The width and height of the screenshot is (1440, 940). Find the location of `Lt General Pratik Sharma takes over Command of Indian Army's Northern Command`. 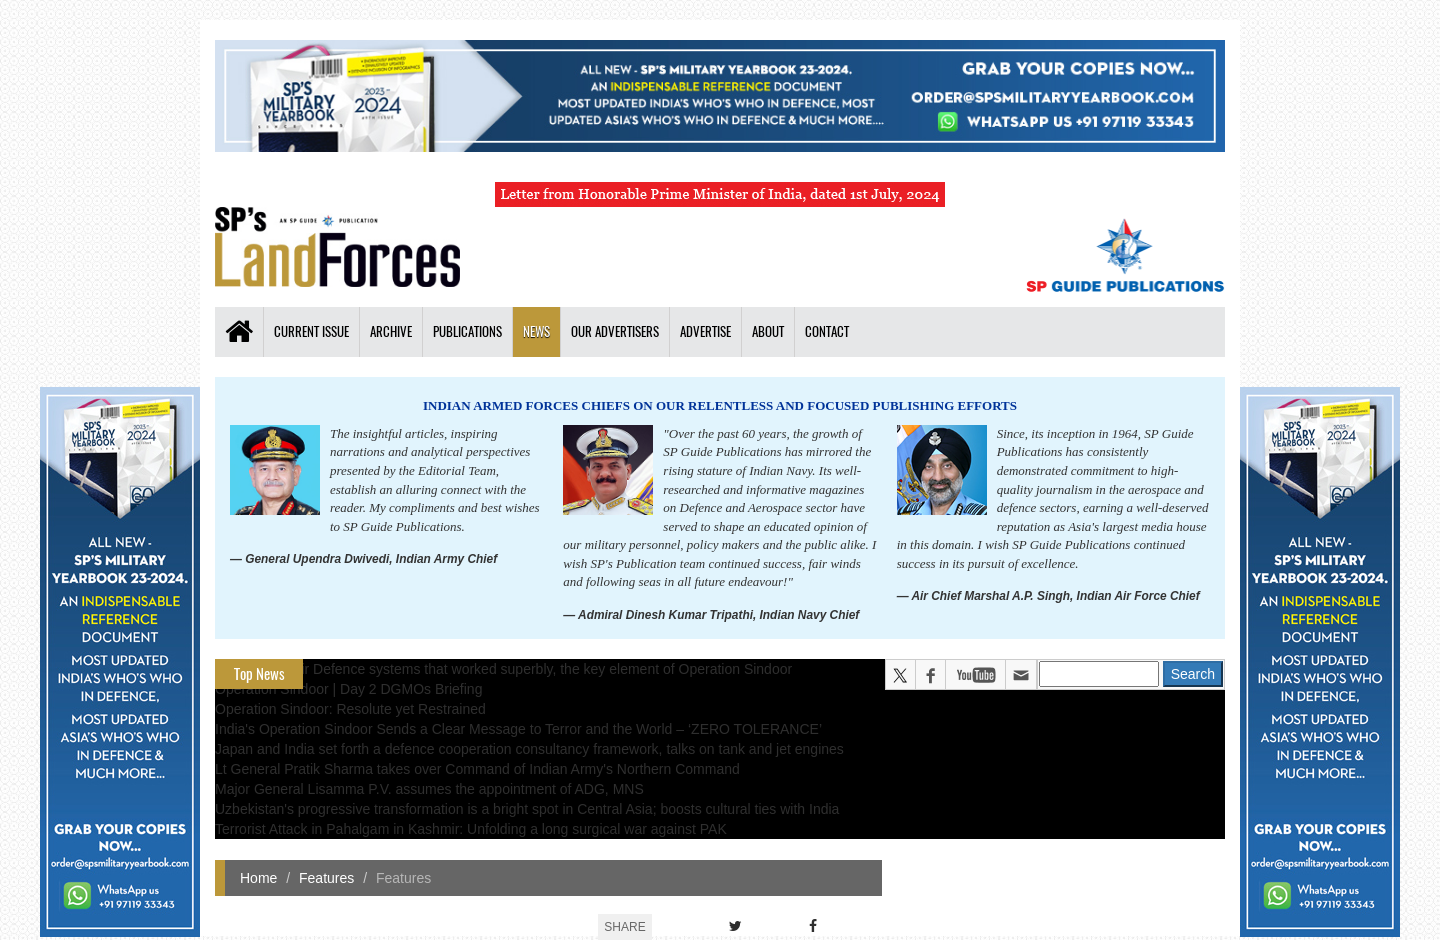

Lt General Pratik Sharma takes over Command of Indian Army's Northern Command is located at coordinates (477, 769).